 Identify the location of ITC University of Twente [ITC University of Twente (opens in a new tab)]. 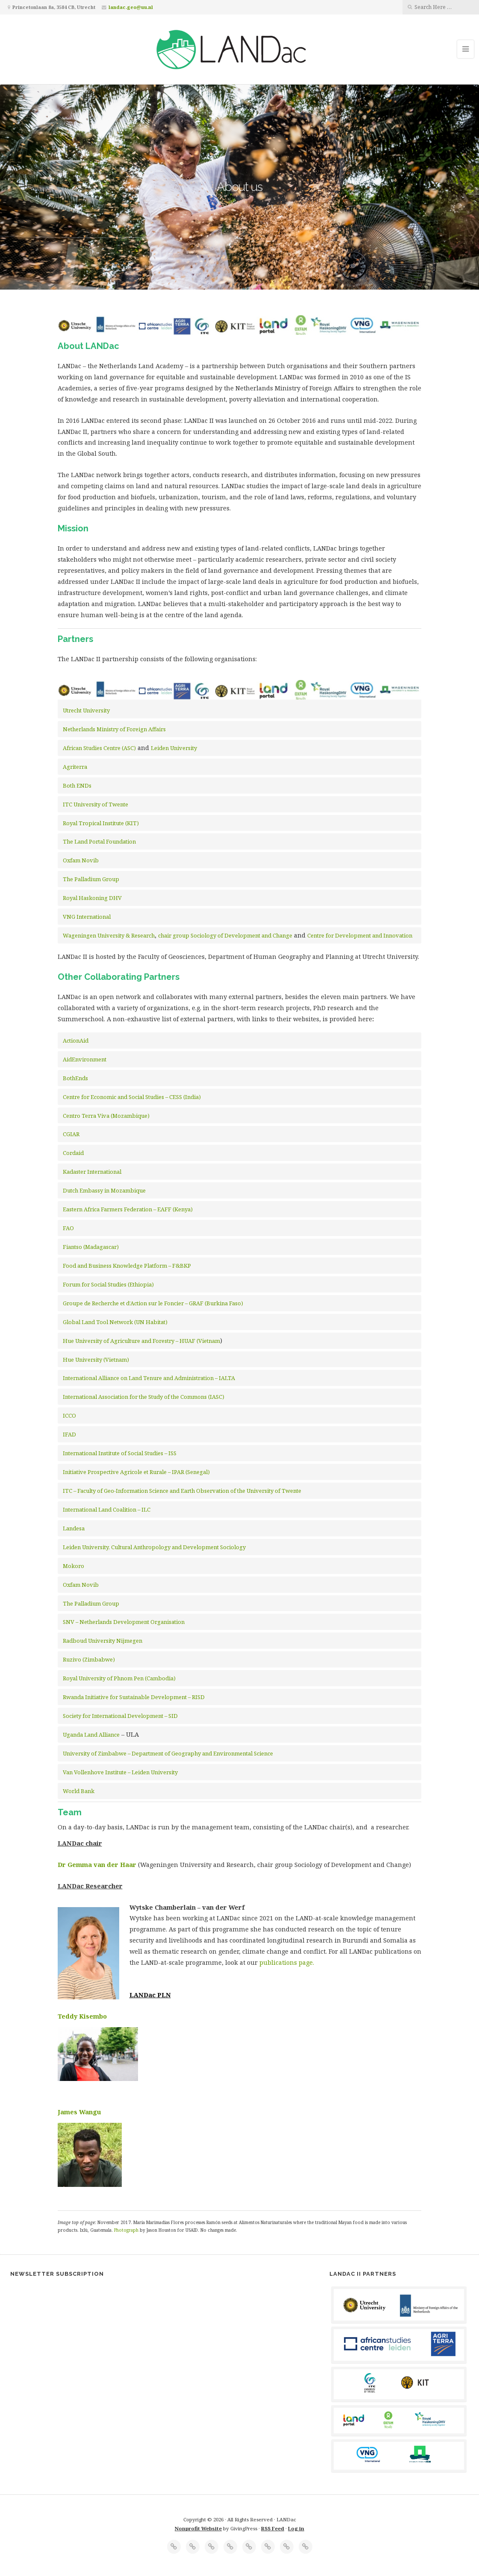
(95, 804).